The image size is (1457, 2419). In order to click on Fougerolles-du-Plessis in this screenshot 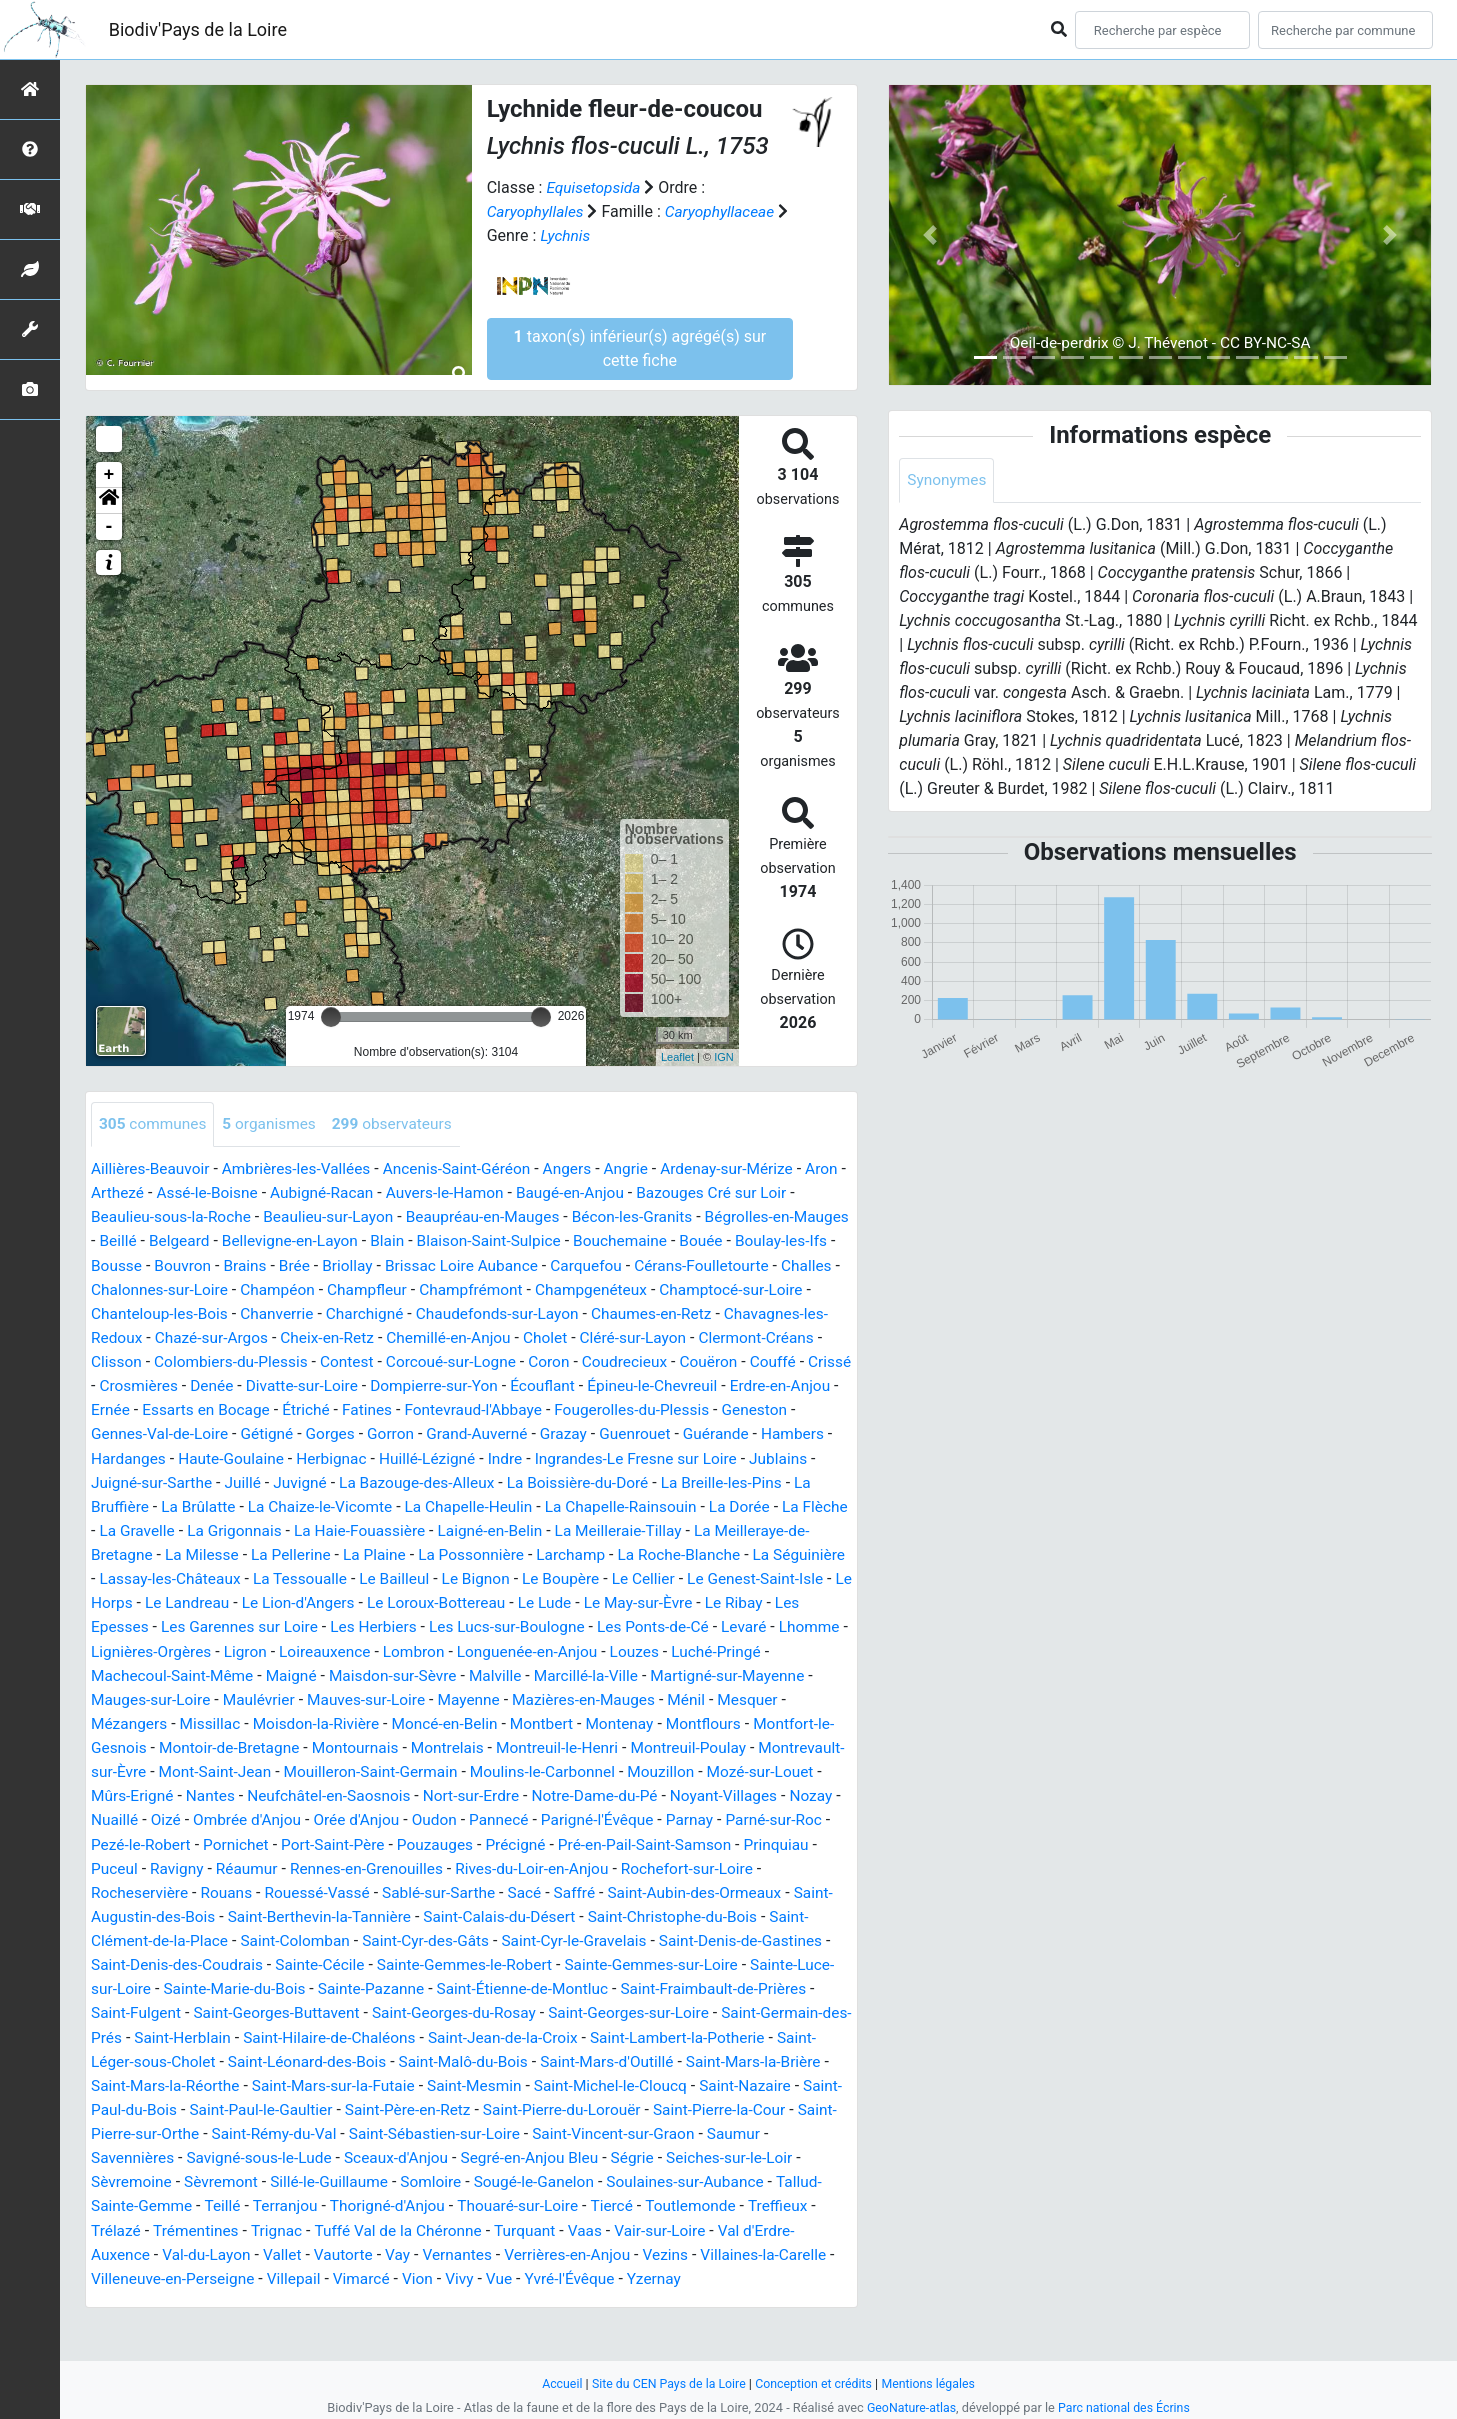, I will do `click(242, 1433)`.